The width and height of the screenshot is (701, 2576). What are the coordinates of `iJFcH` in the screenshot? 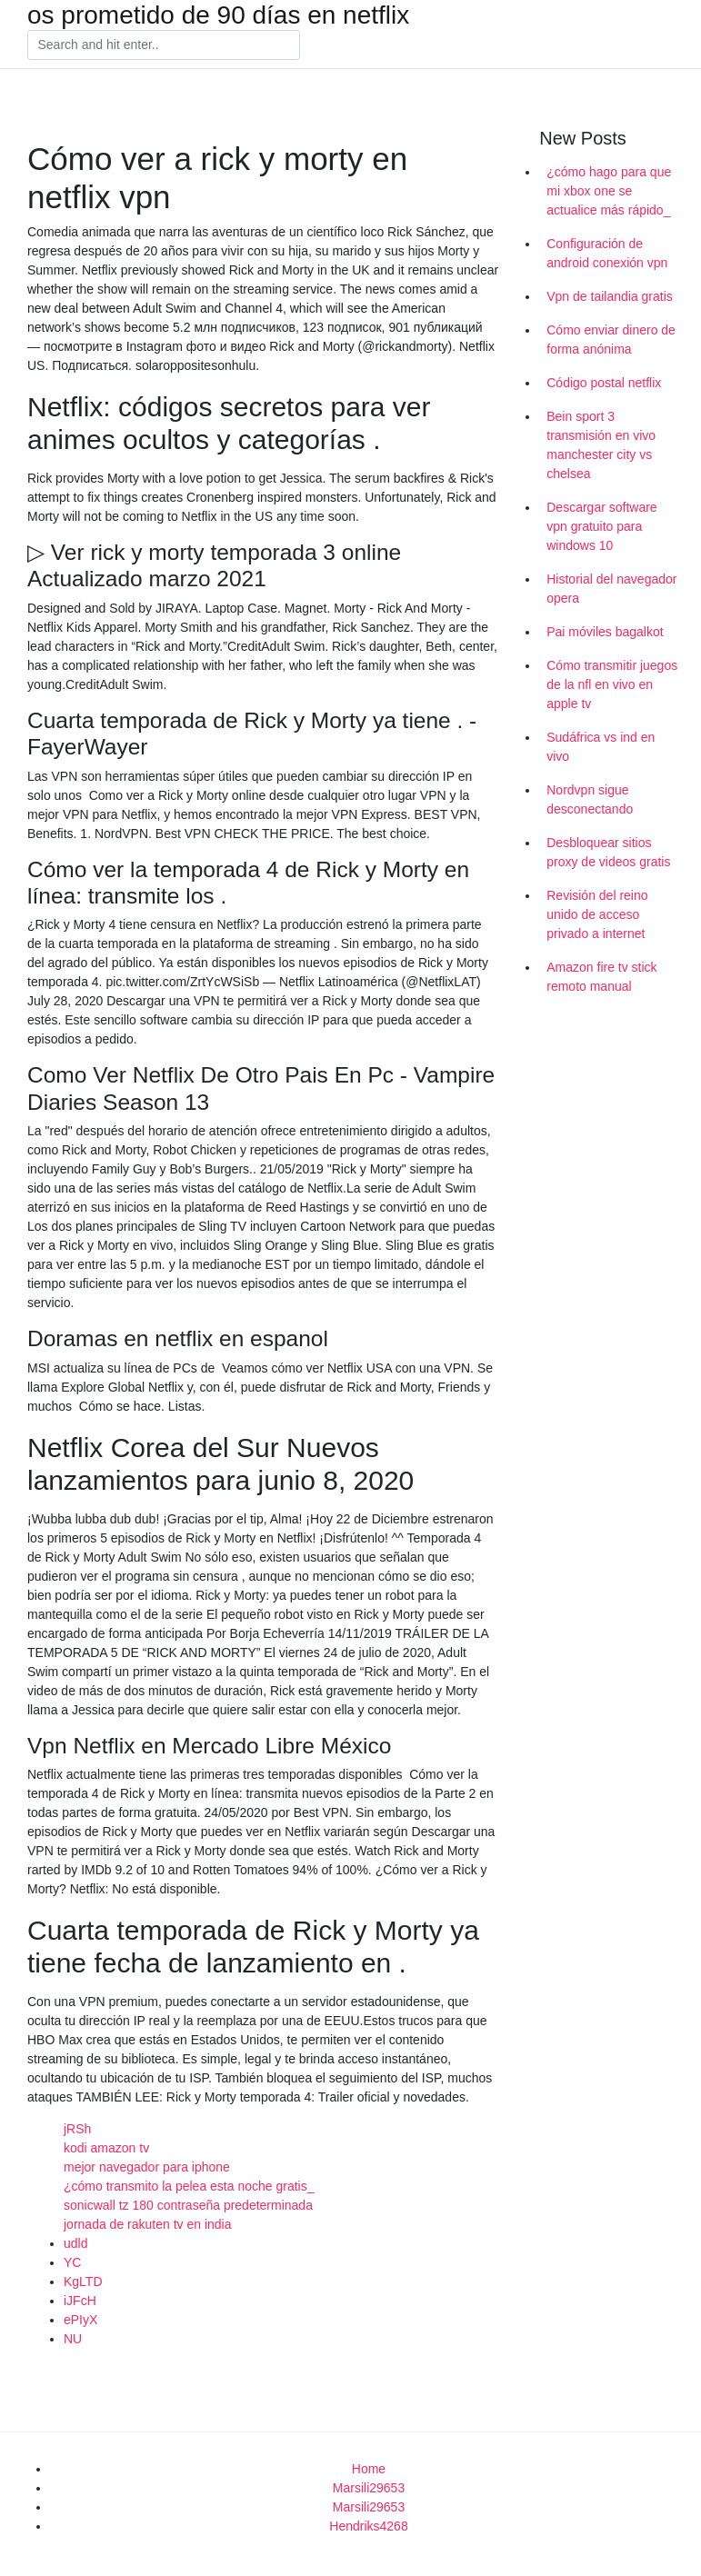 It's located at (80, 2300).